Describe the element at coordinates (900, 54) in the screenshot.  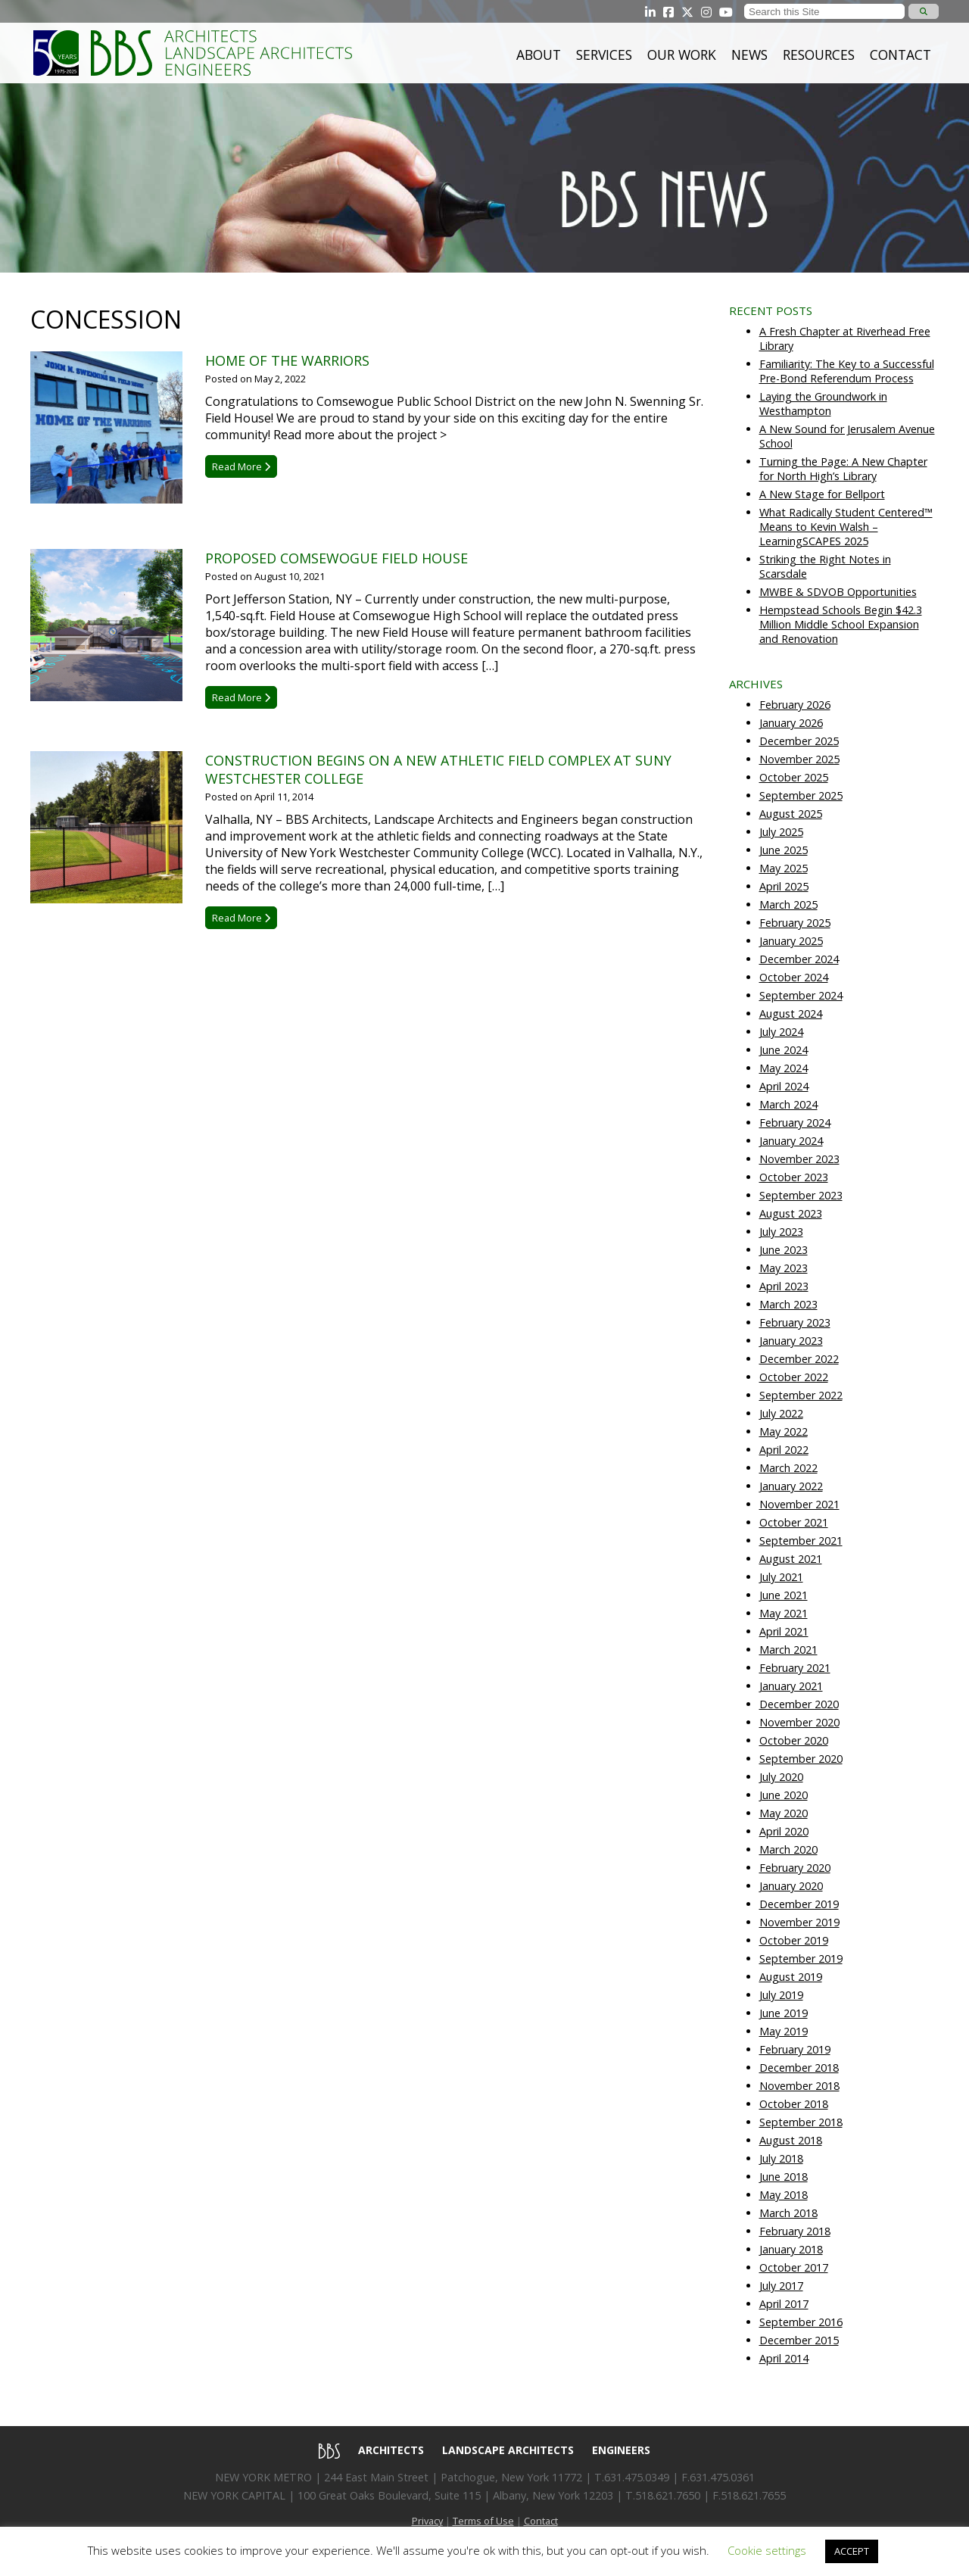
I see `Contact` at that location.